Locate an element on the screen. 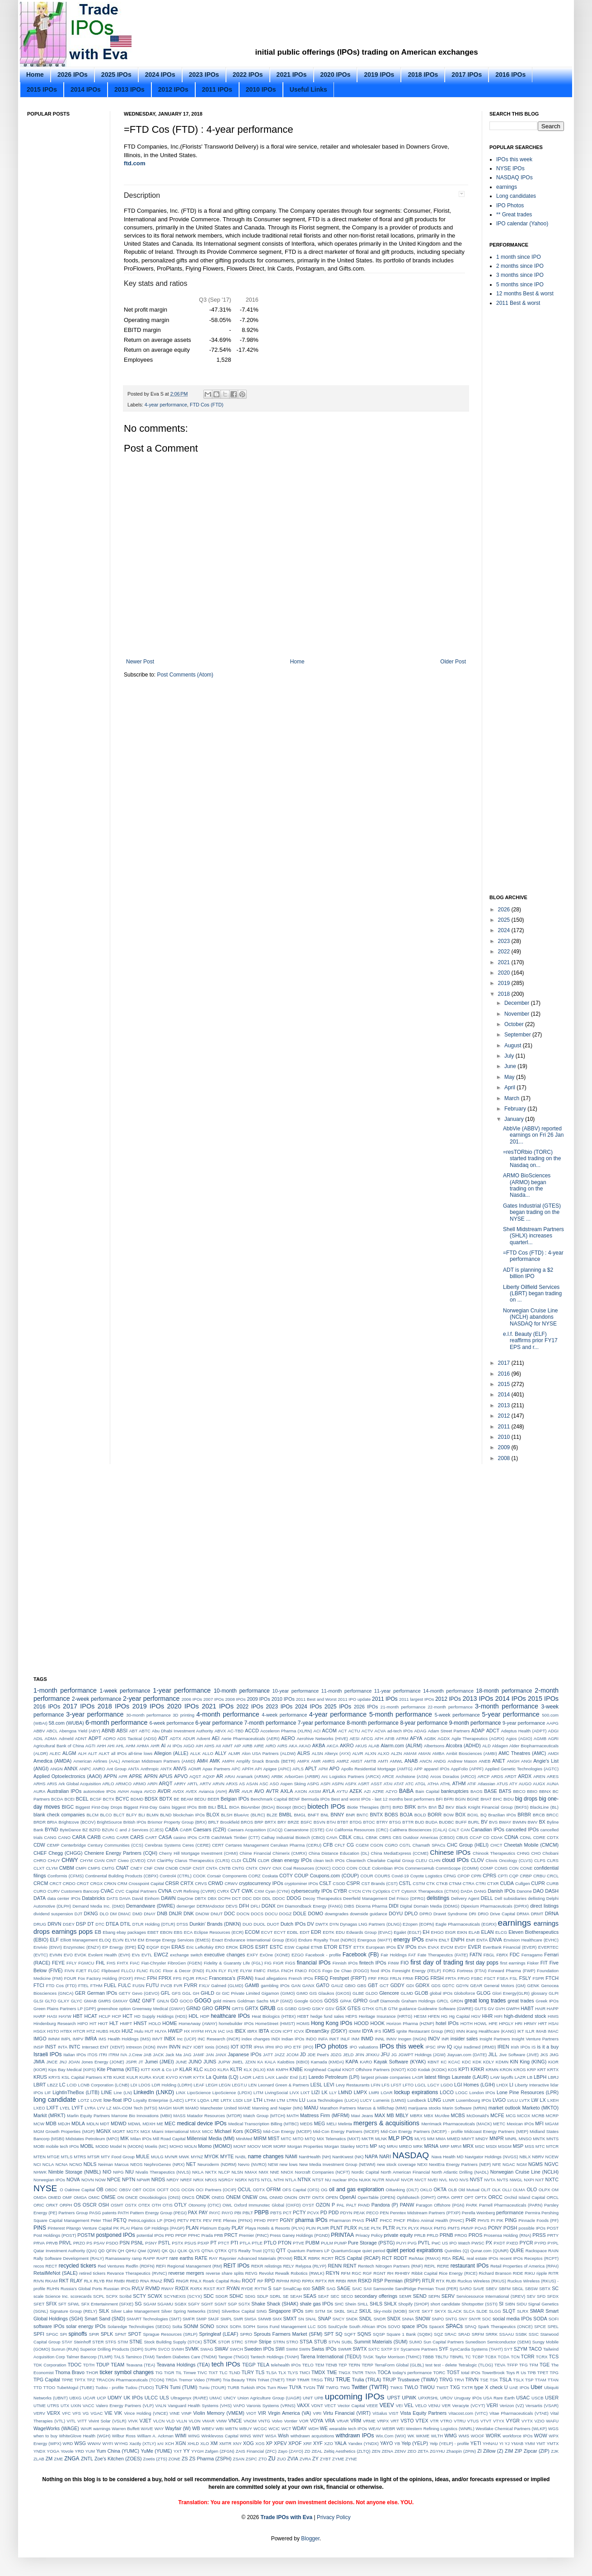  SWTX is located at coordinates (360, 2349).